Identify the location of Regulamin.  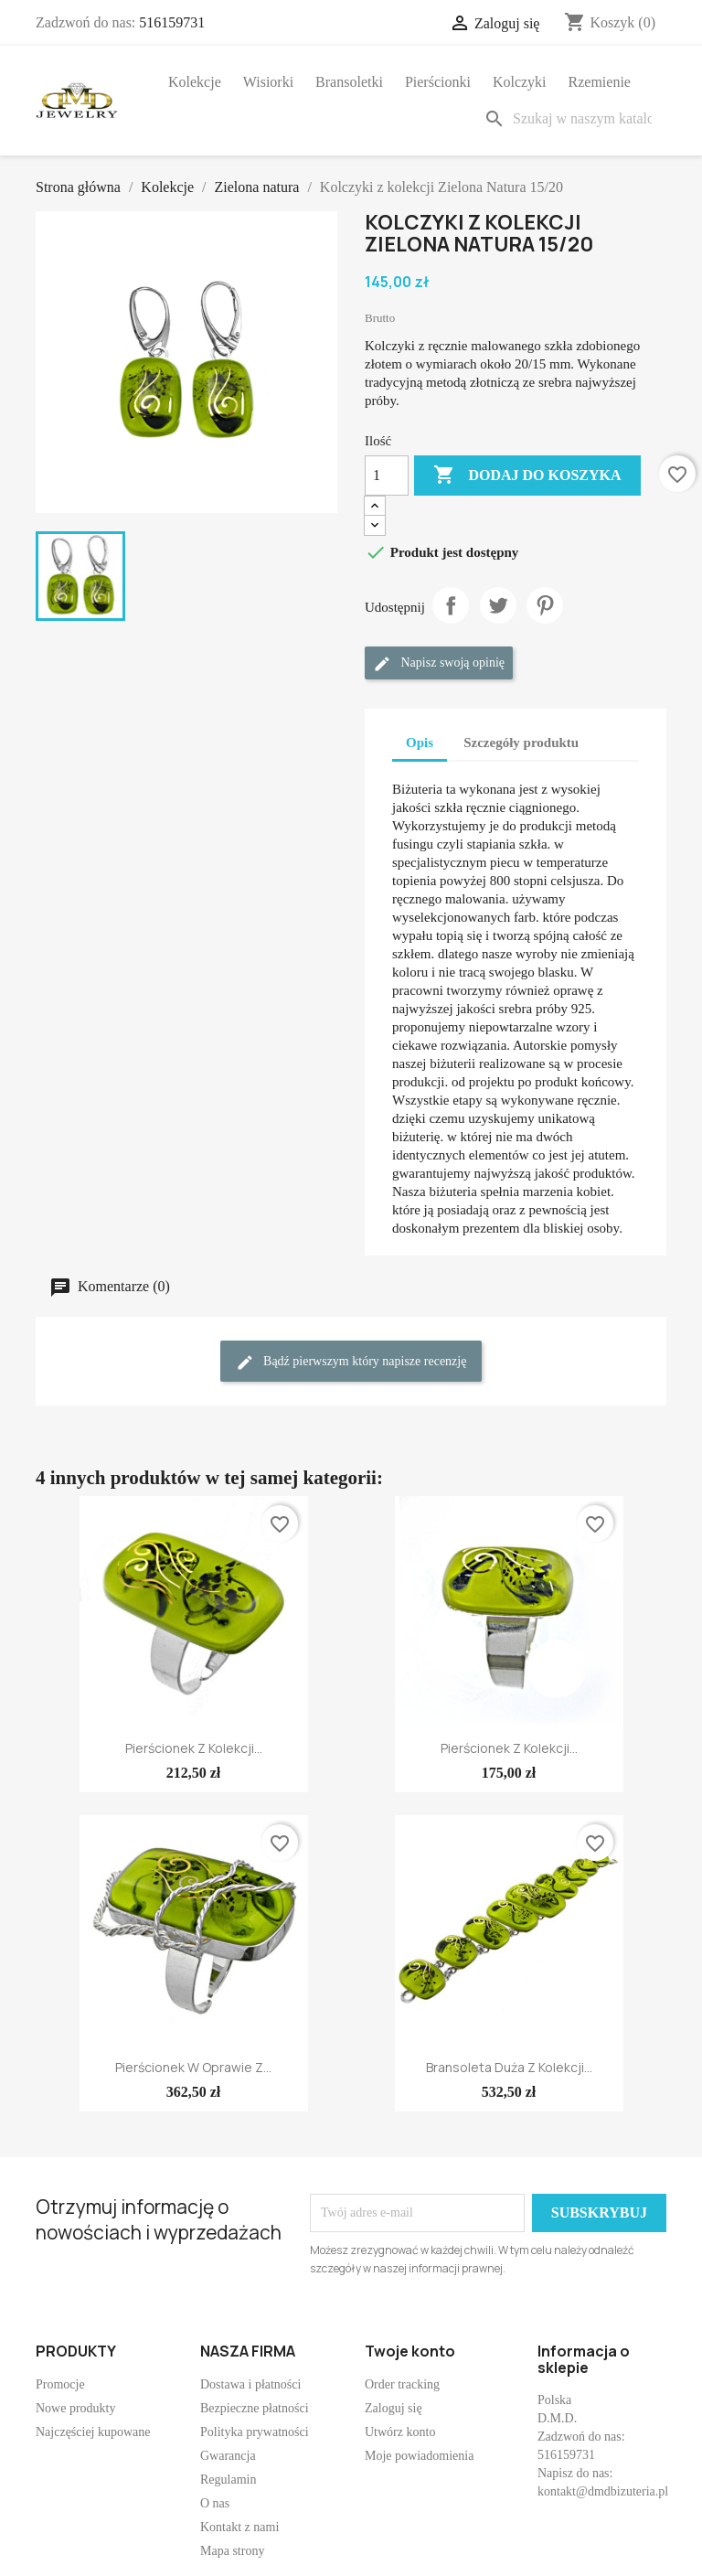
(228, 2479).